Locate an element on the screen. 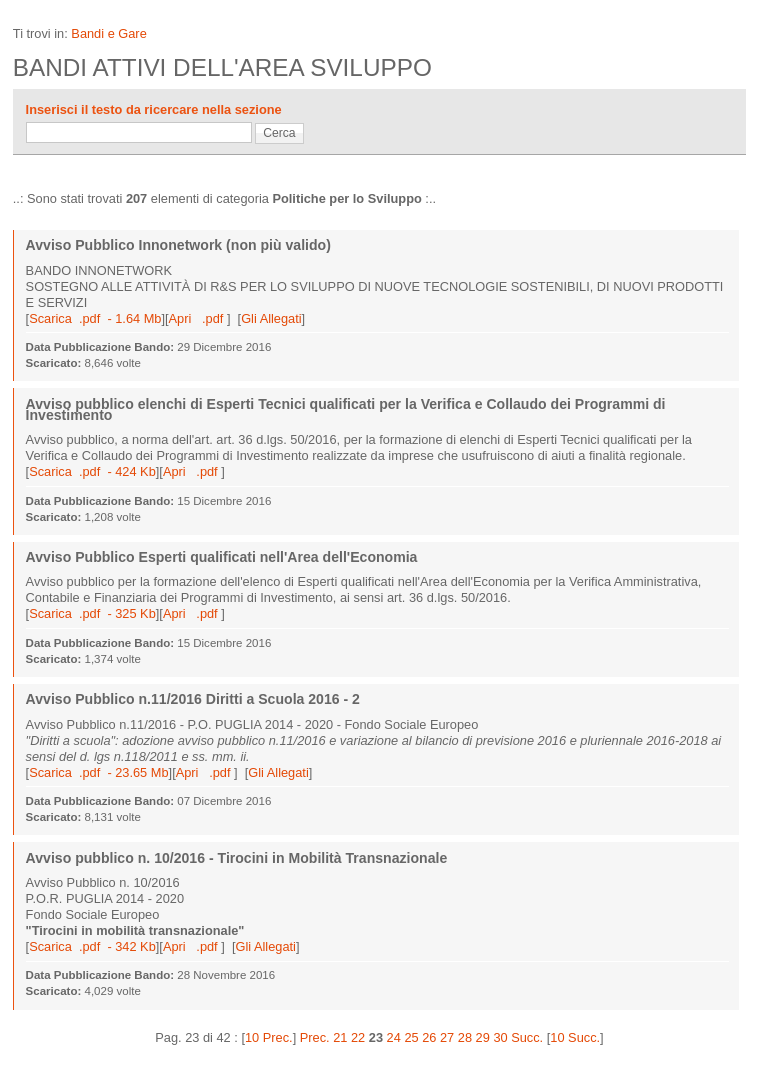  Prec. is located at coordinates (315, 1037).